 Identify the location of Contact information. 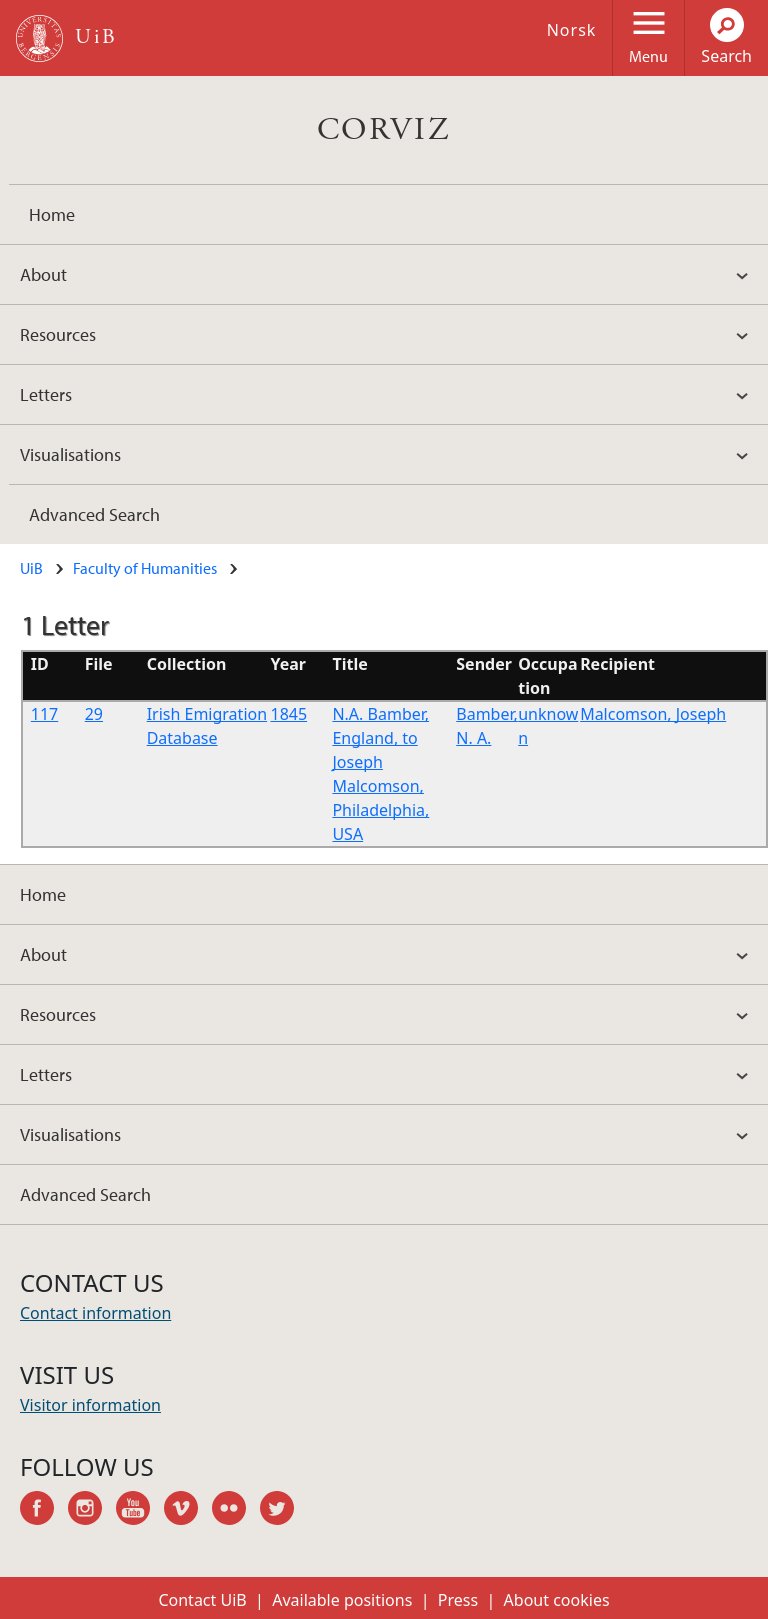
(95, 1313).